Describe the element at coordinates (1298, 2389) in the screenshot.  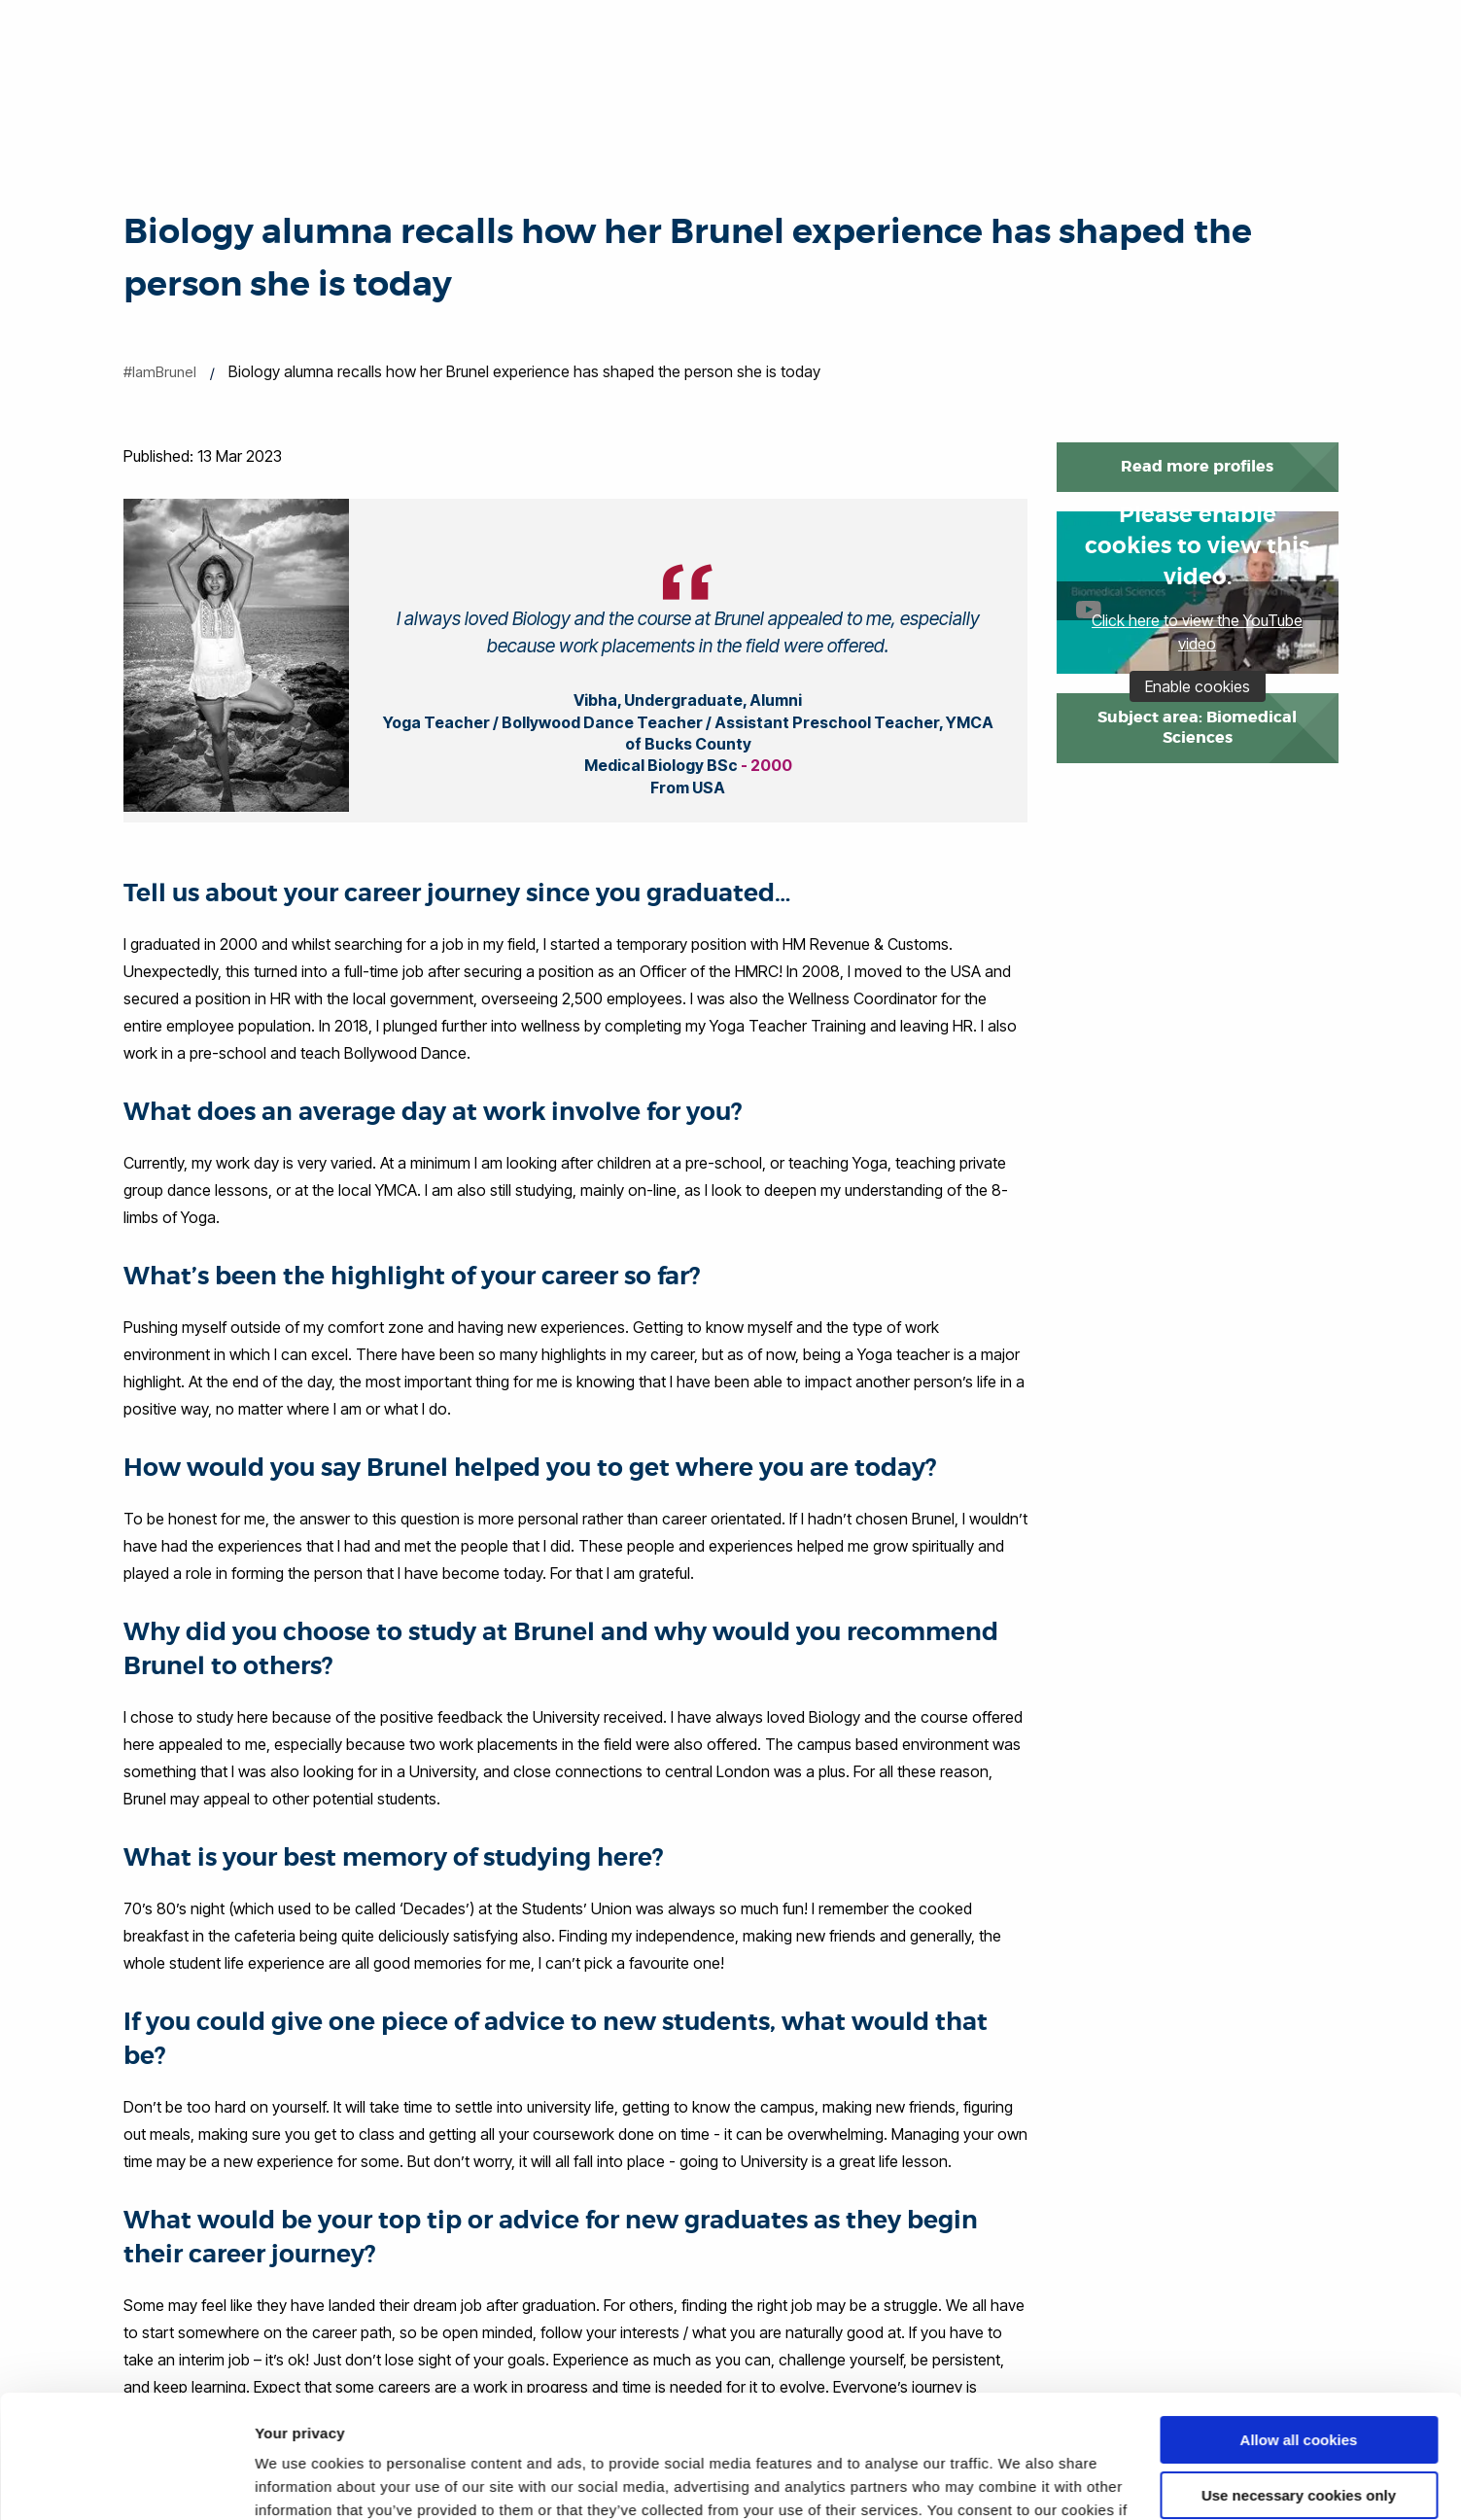
I see `Use necessary cookies only` at that location.